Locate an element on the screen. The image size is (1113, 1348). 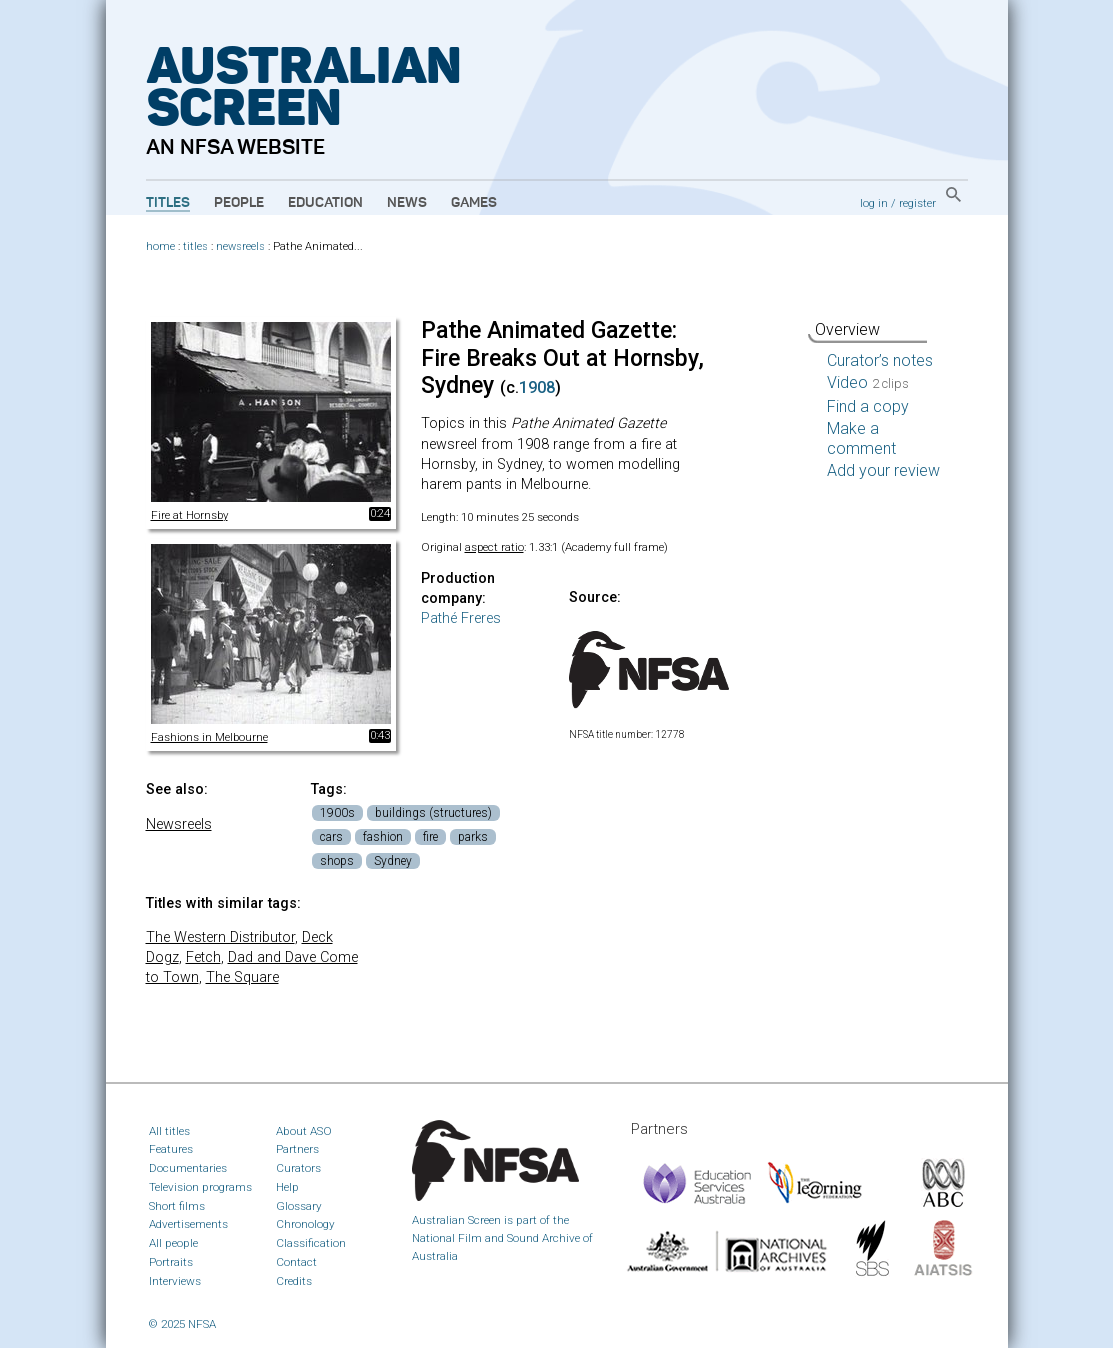
Glossary is located at coordinates (299, 1206).